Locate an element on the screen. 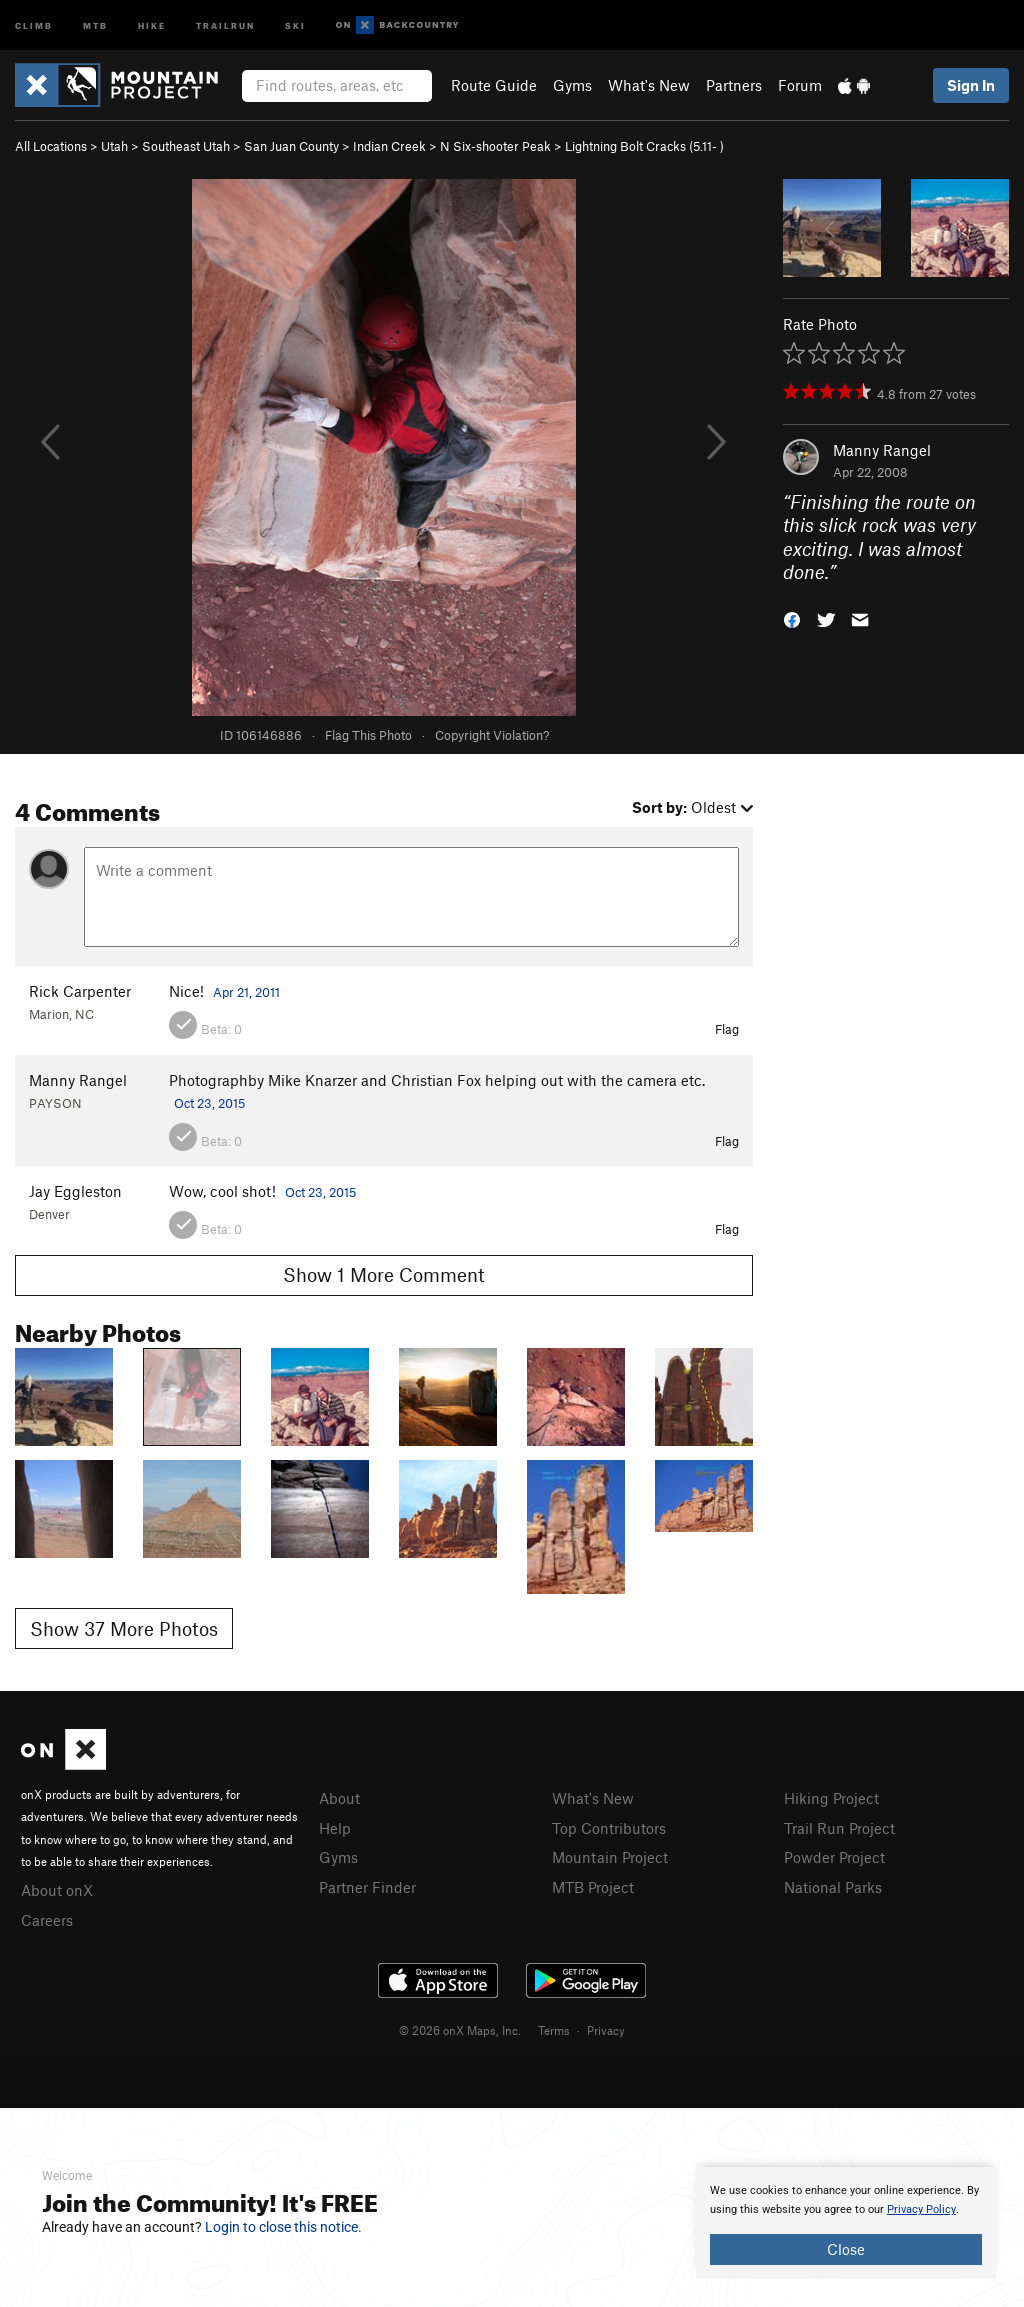 The width and height of the screenshot is (1024, 2307). Partners is located at coordinates (734, 85).